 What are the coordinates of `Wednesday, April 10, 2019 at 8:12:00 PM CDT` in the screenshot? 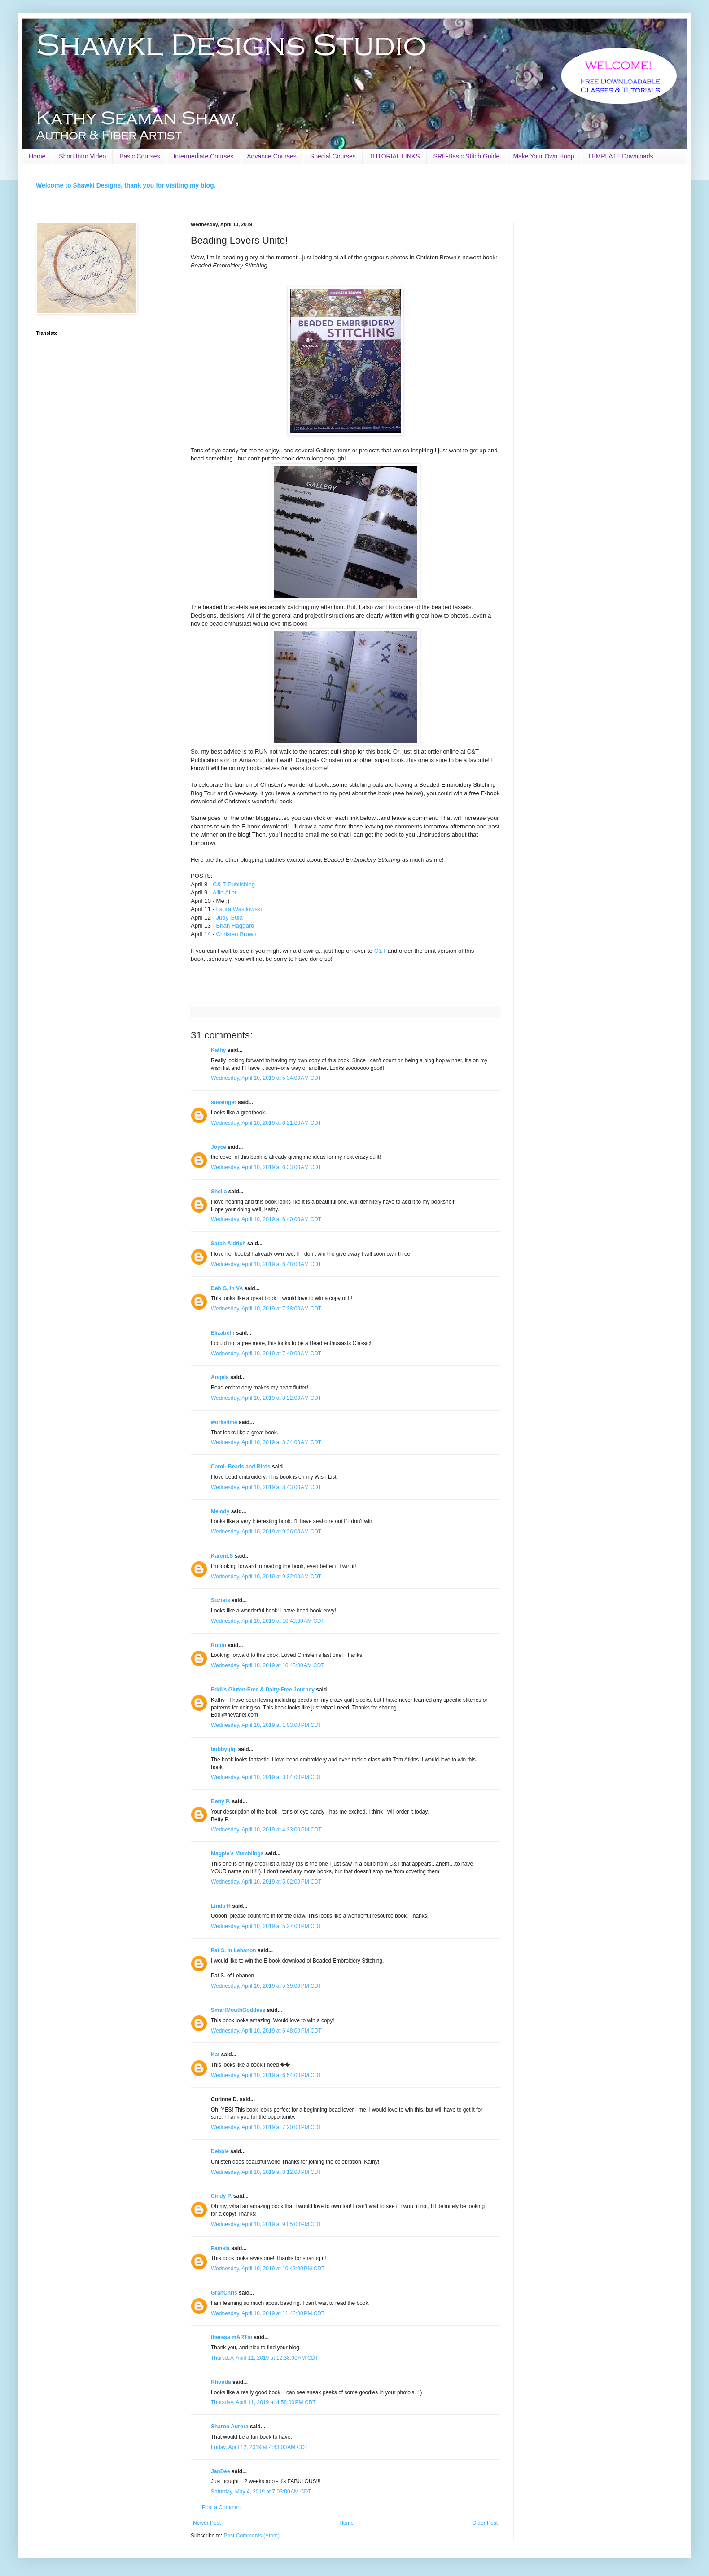 It's located at (266, 2172).